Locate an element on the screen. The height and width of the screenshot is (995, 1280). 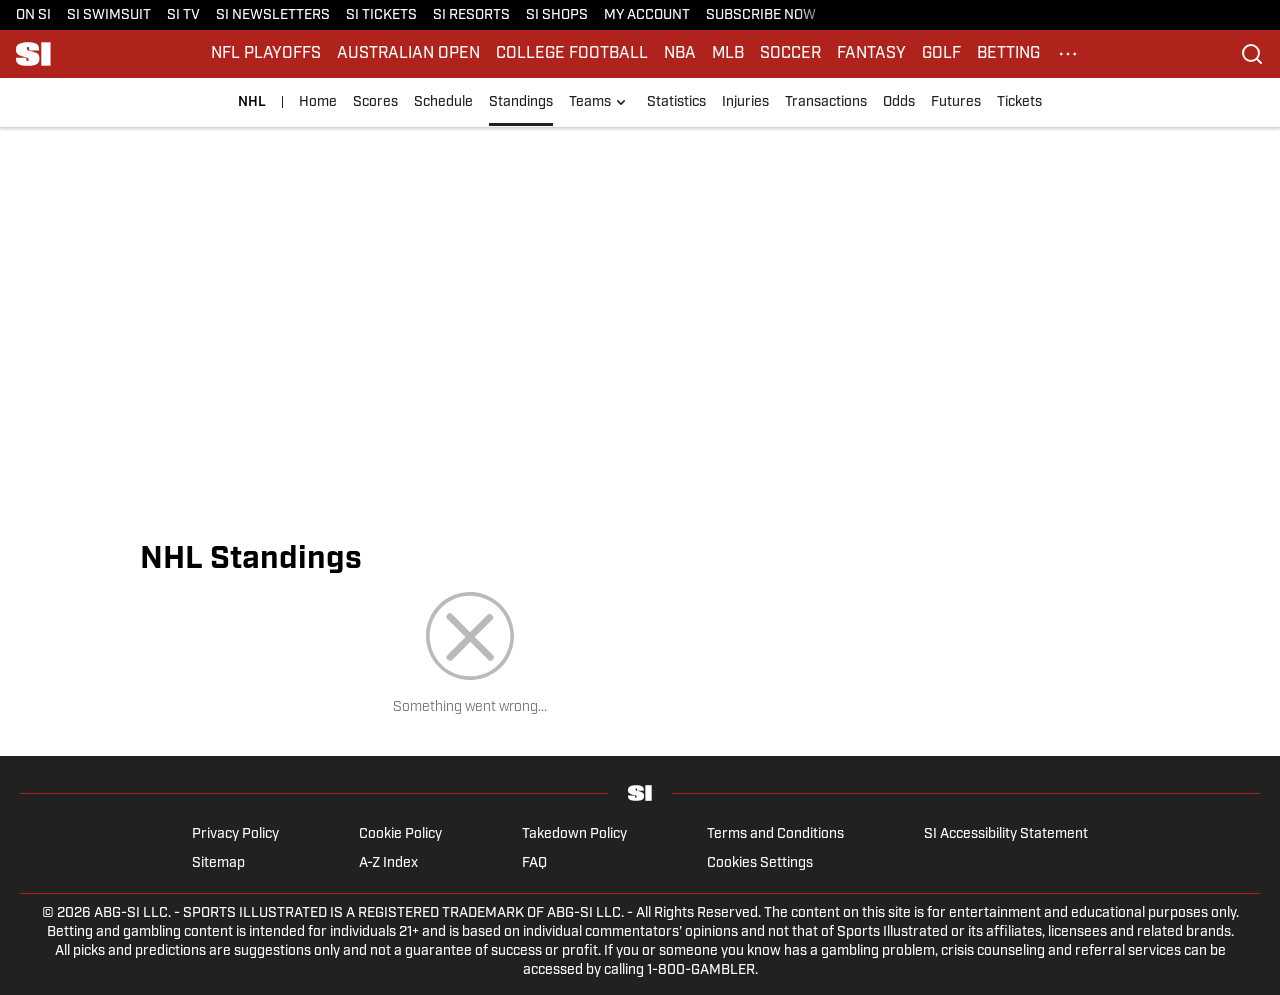
Cookie Policy is located at coordinates (400, 834).